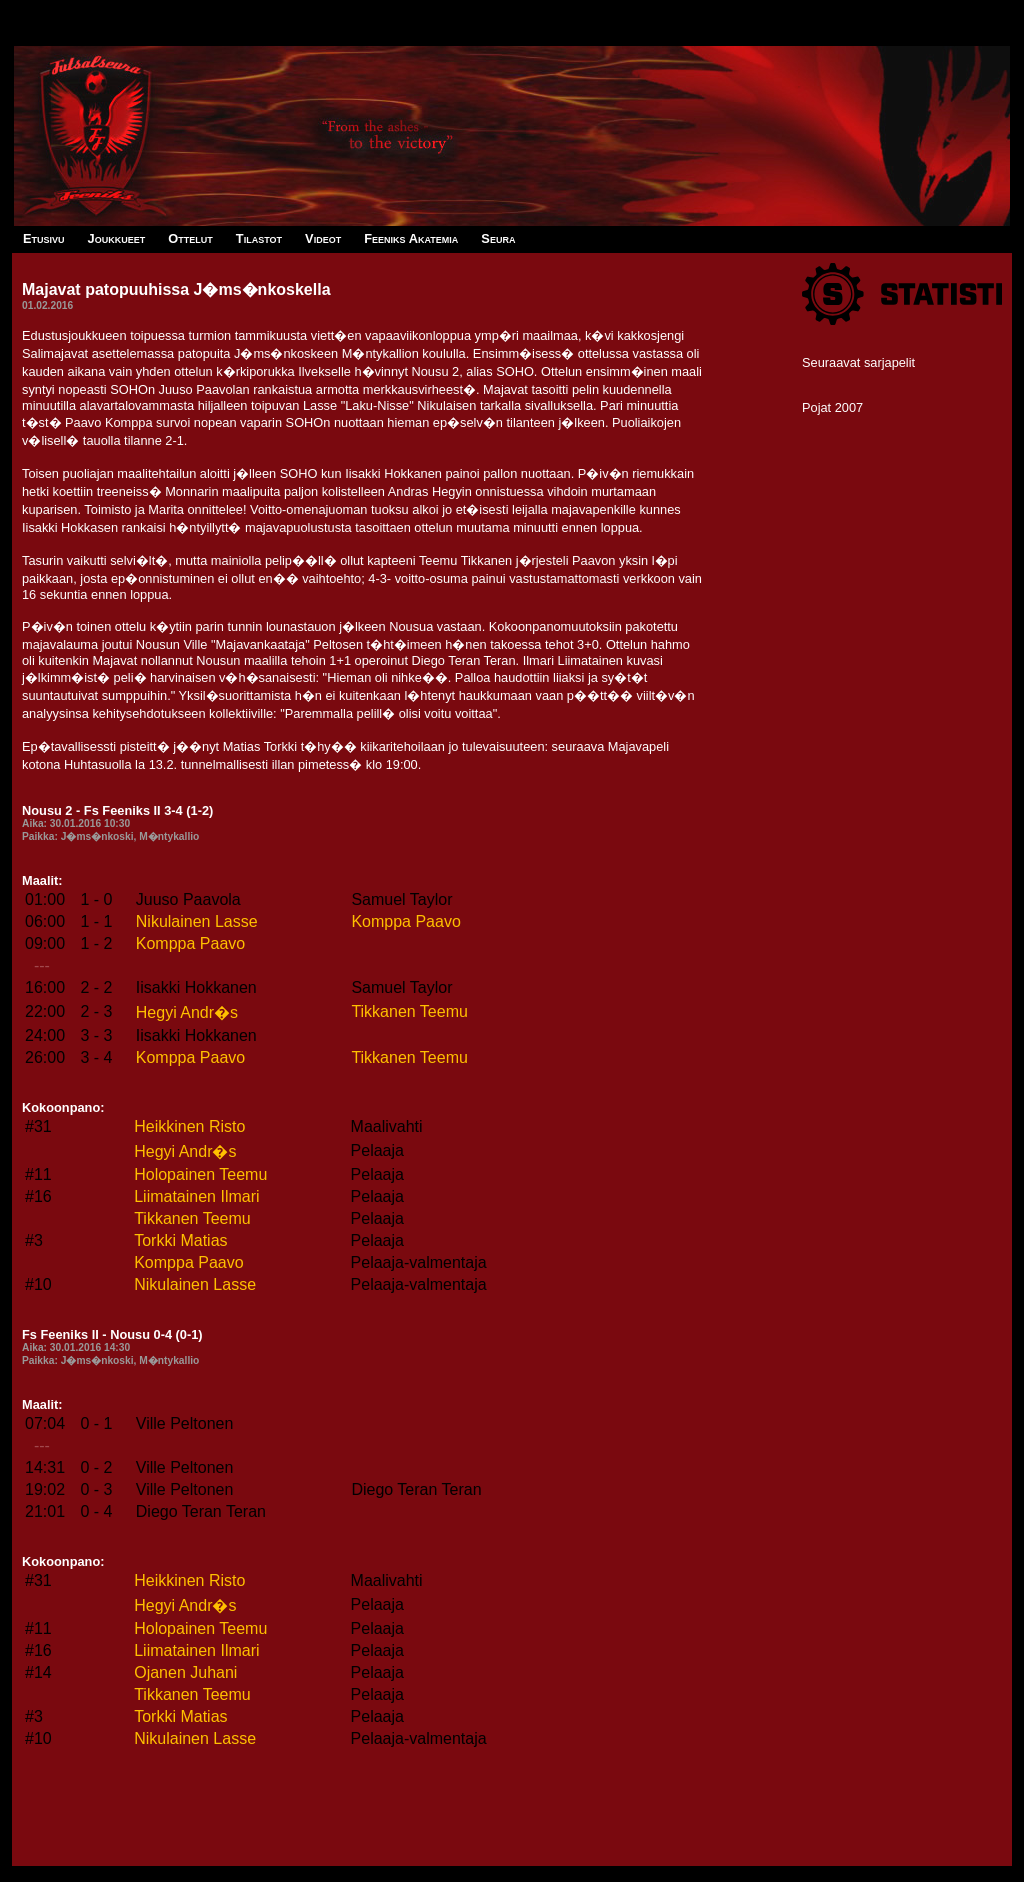 The height and width of the screenshot is (1882, 1024). Describe the element at coordinates (189, 1126) in the screenshot. I see `Heikkinen Risto` at that location.